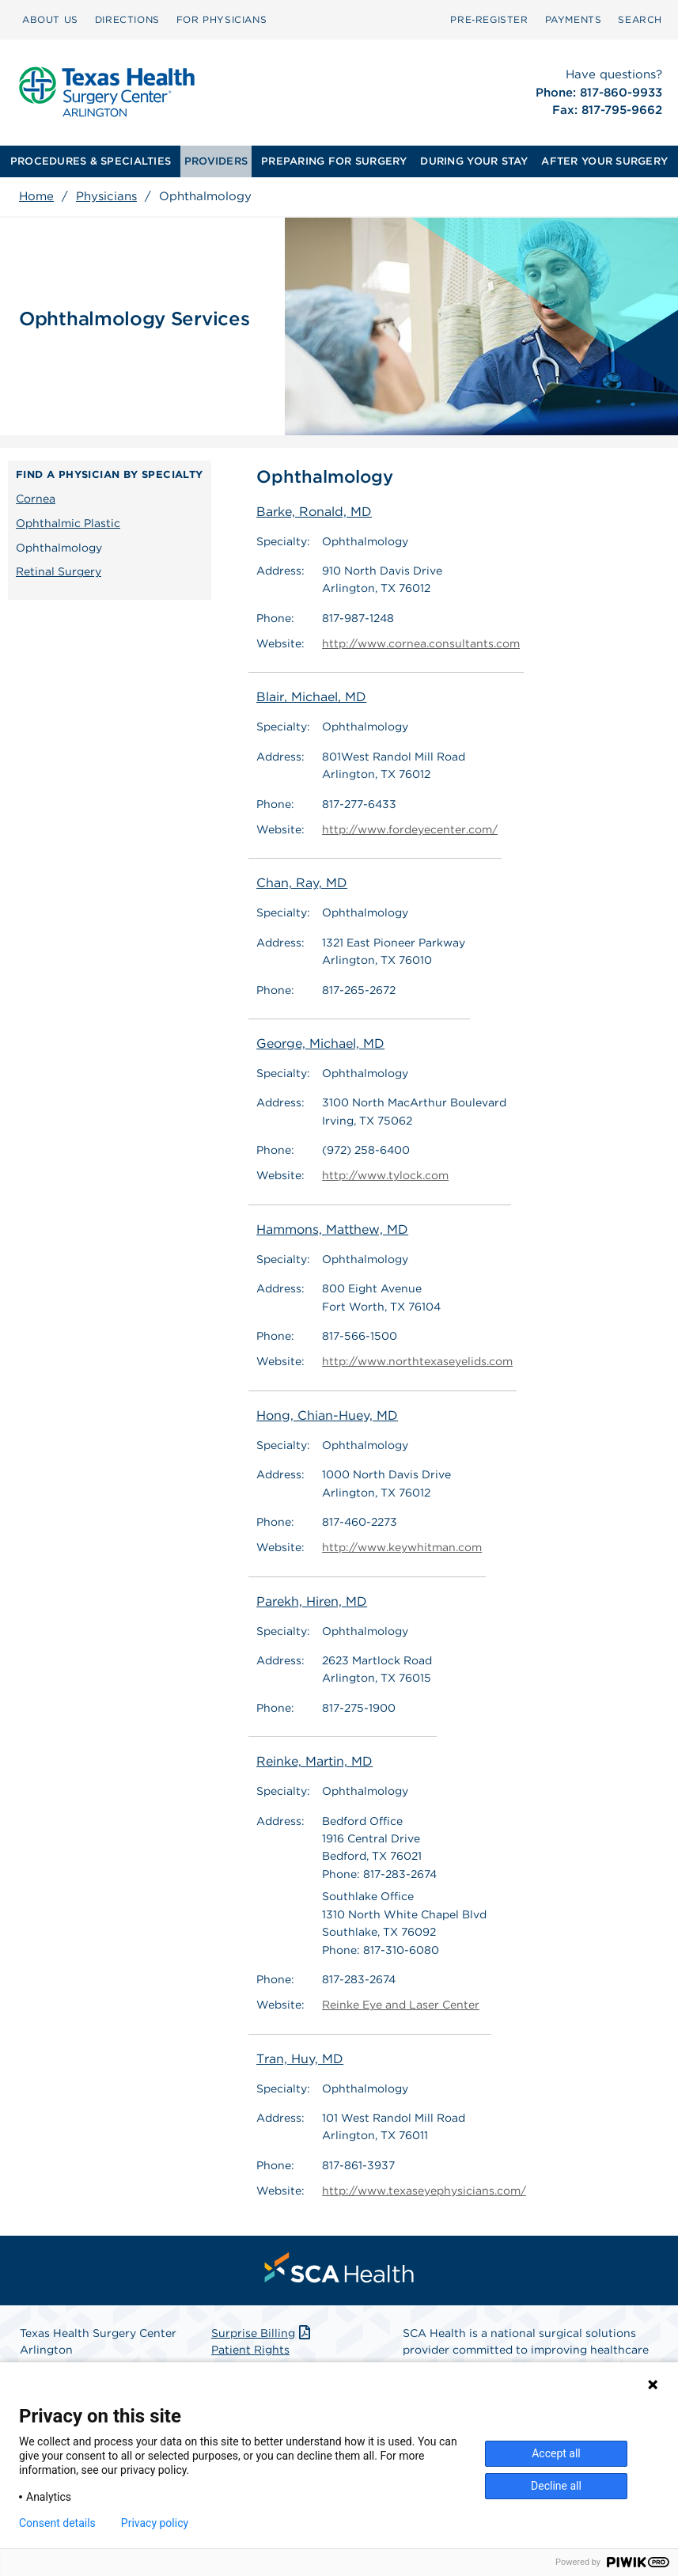 Image resolution: width=678 pixels, height=2576 pixels. I want to click on http://www.cornea.consultants.com, so click(421, 643).